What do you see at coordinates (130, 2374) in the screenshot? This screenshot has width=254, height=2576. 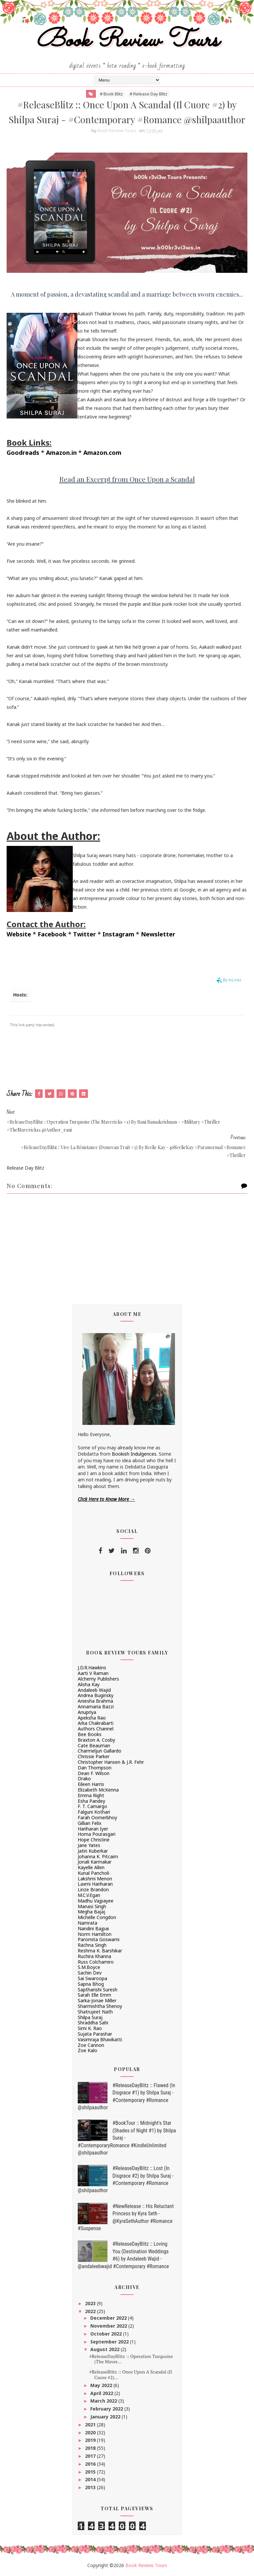 I see `#ReleaseBlitz :: Once Upon A Scandal (Il Cuore #2)...` at bounding box center [130, 2374].